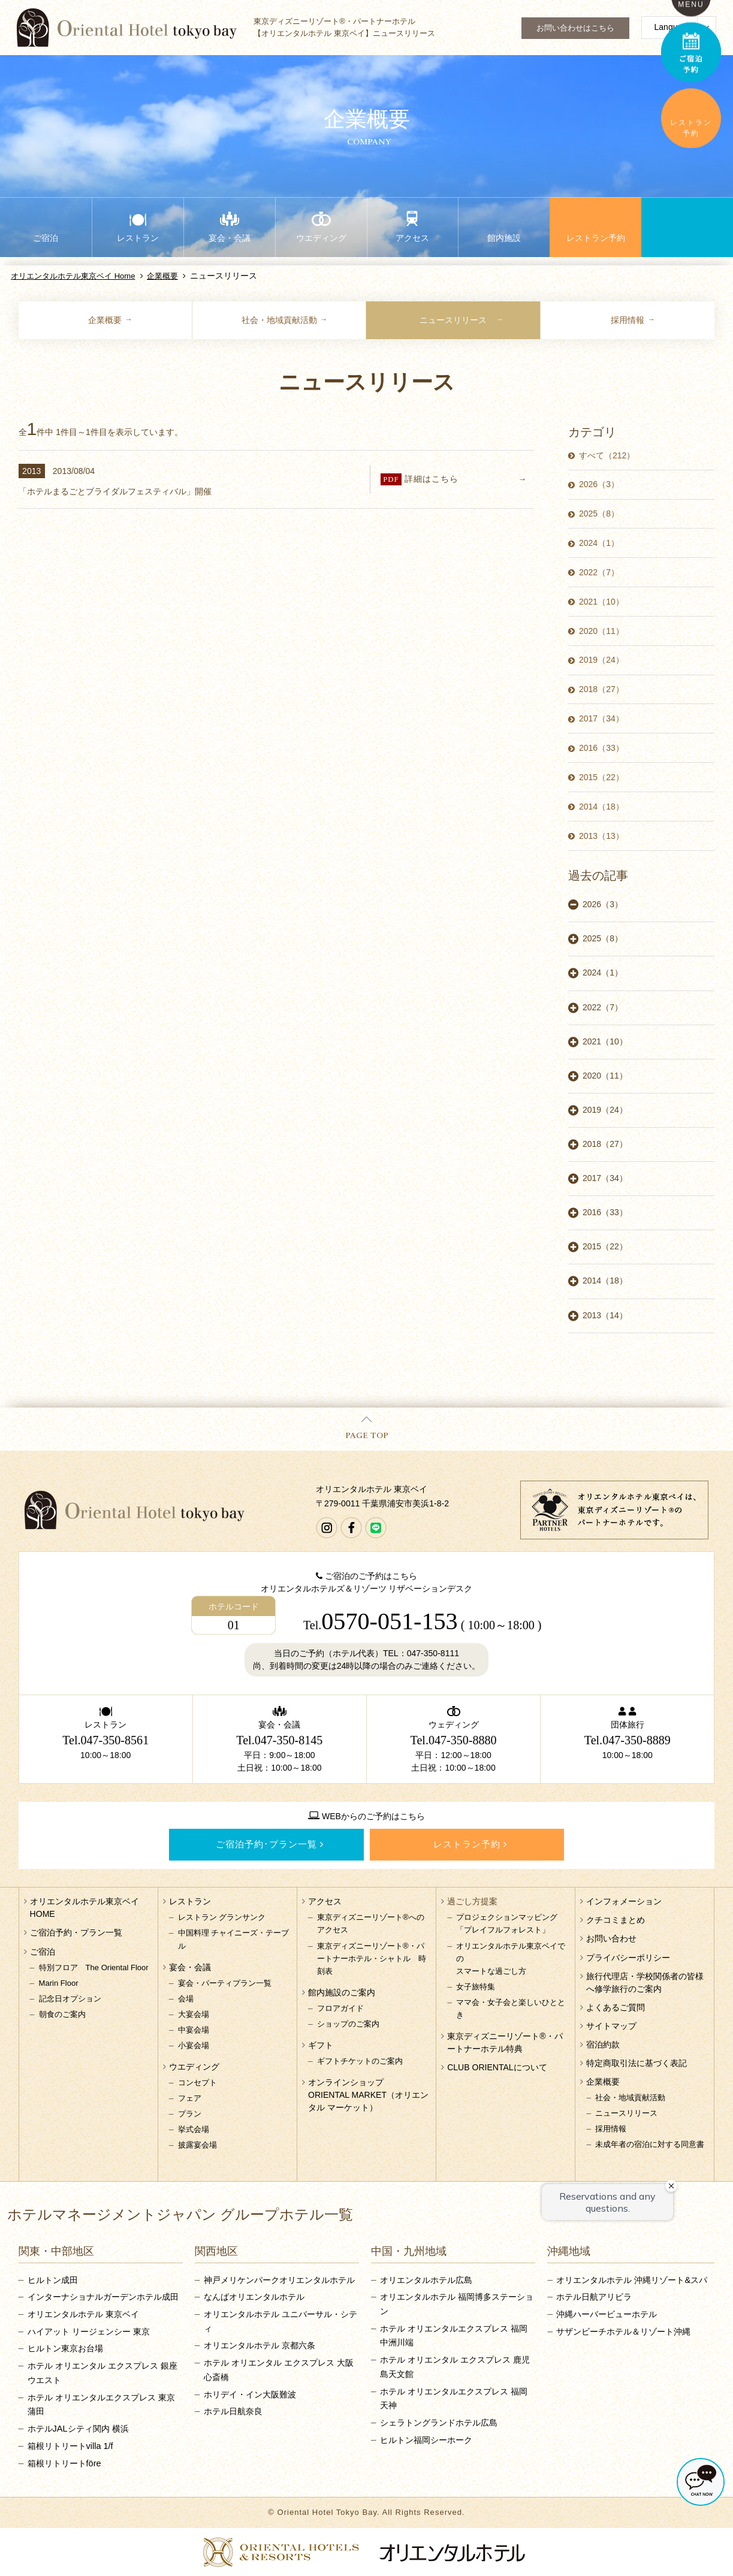 This screenshot has height=2576, width=733. I want to click on フェア, so click(189, 2098).